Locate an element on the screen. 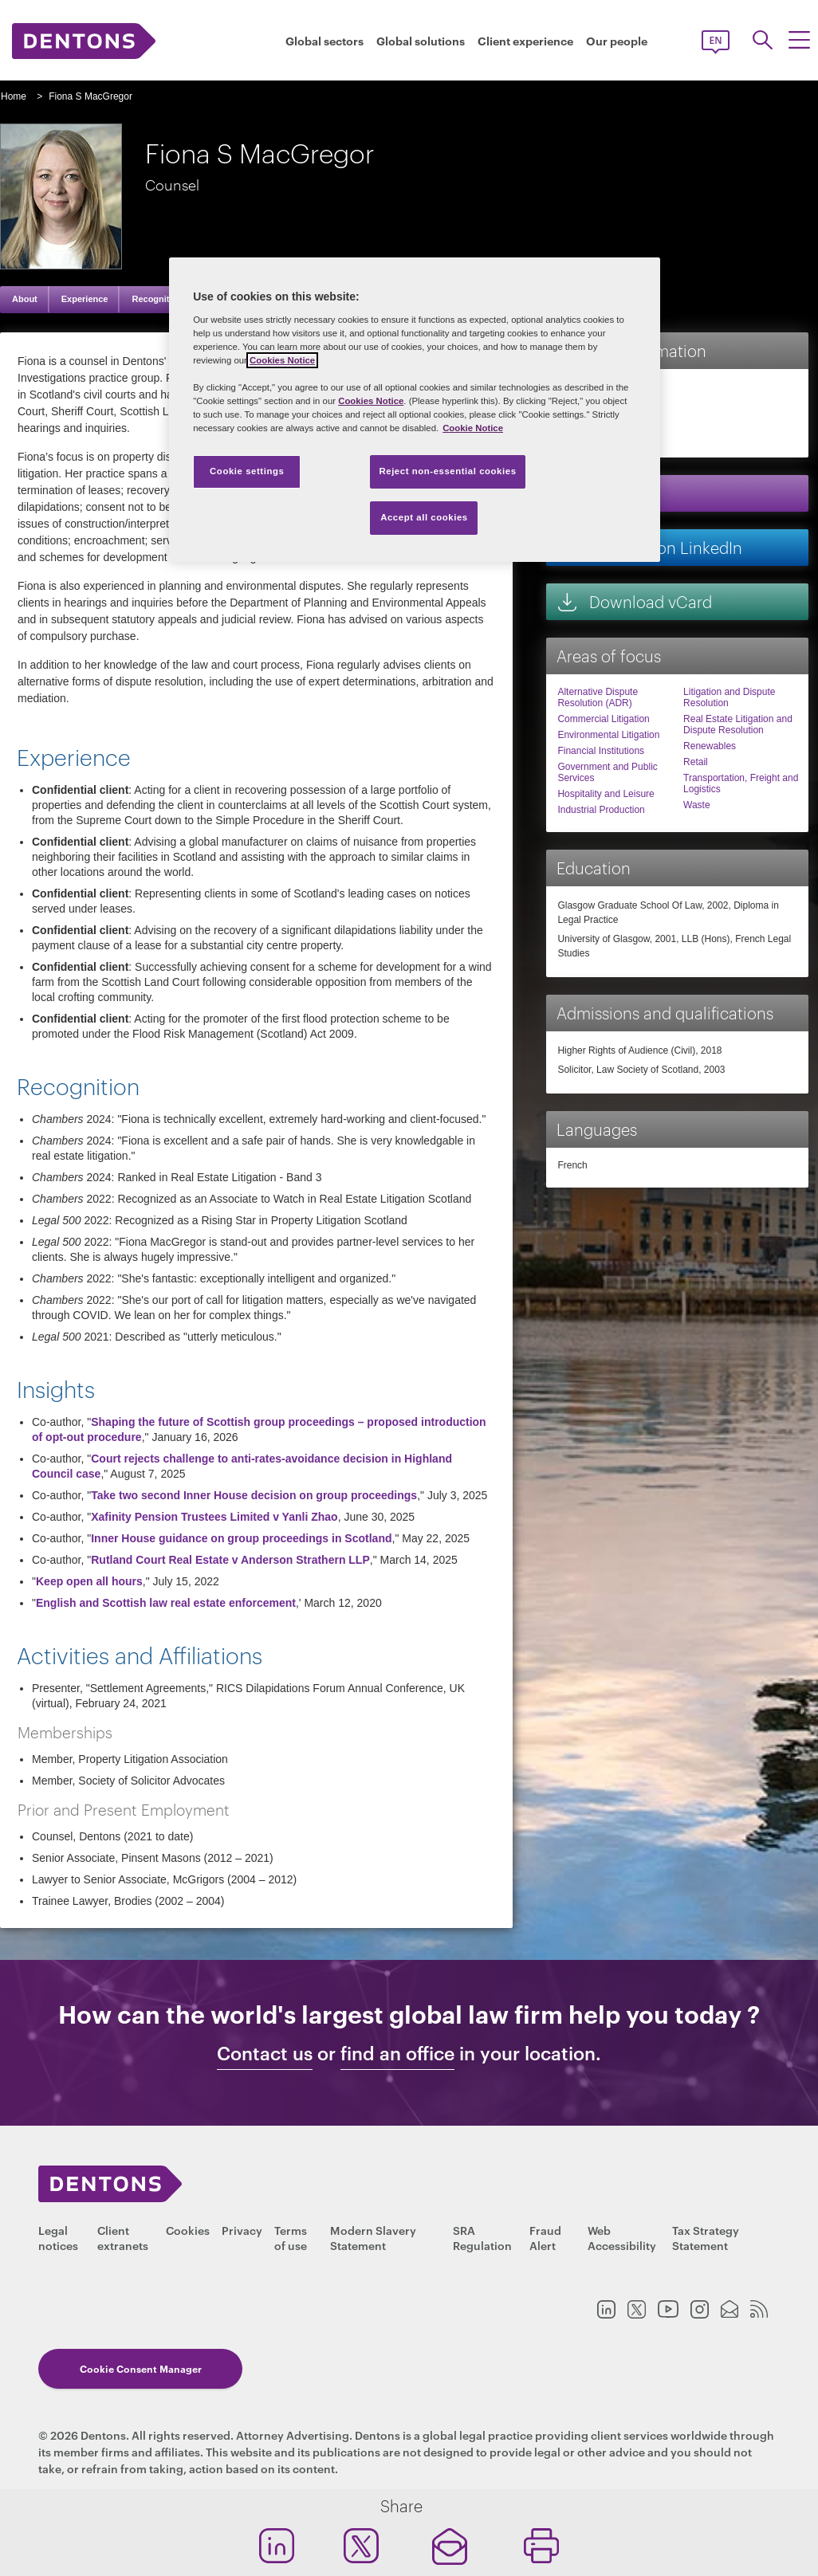  Environmental Litigation is located at coordinates (608, 734).